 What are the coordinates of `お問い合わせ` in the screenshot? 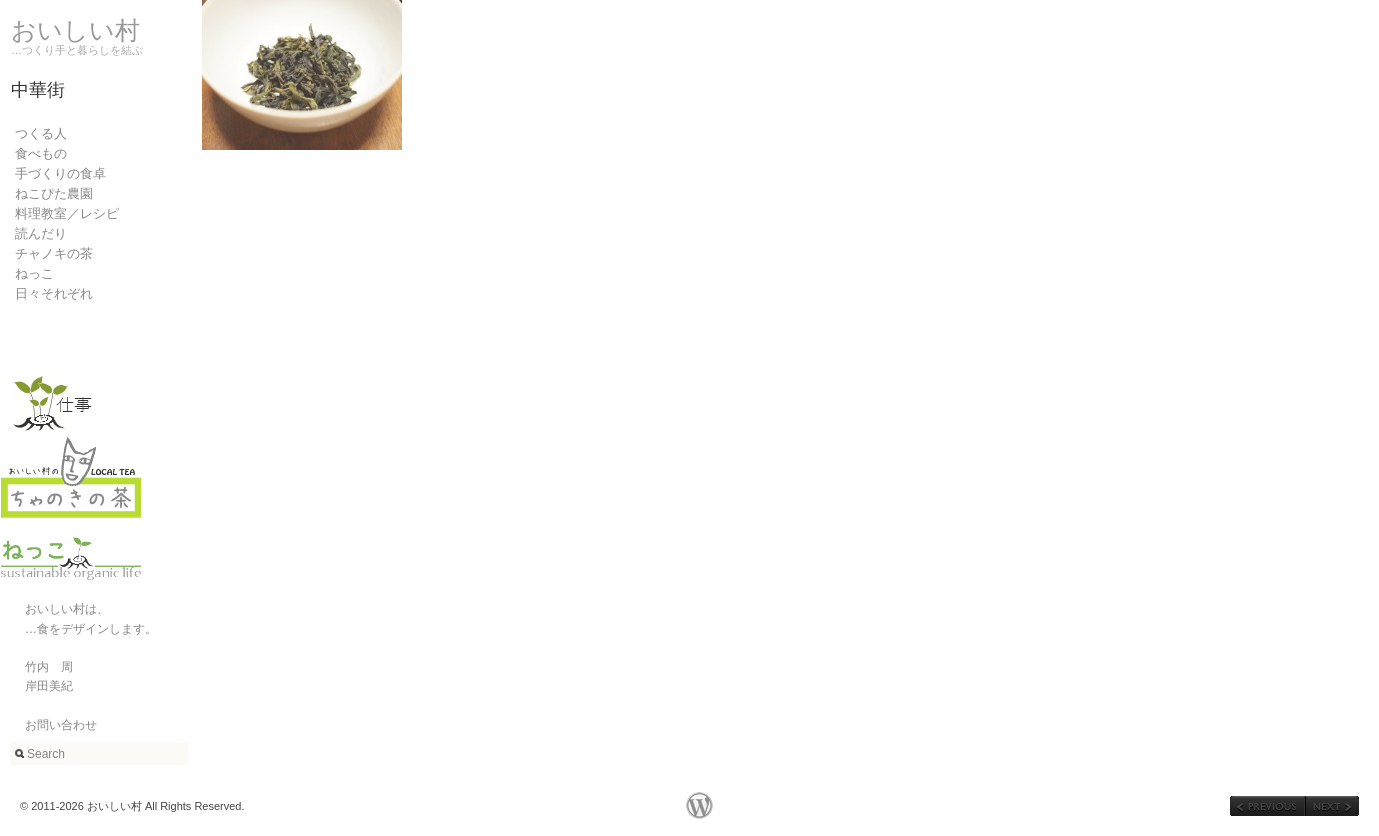 It's located at (49, 725).